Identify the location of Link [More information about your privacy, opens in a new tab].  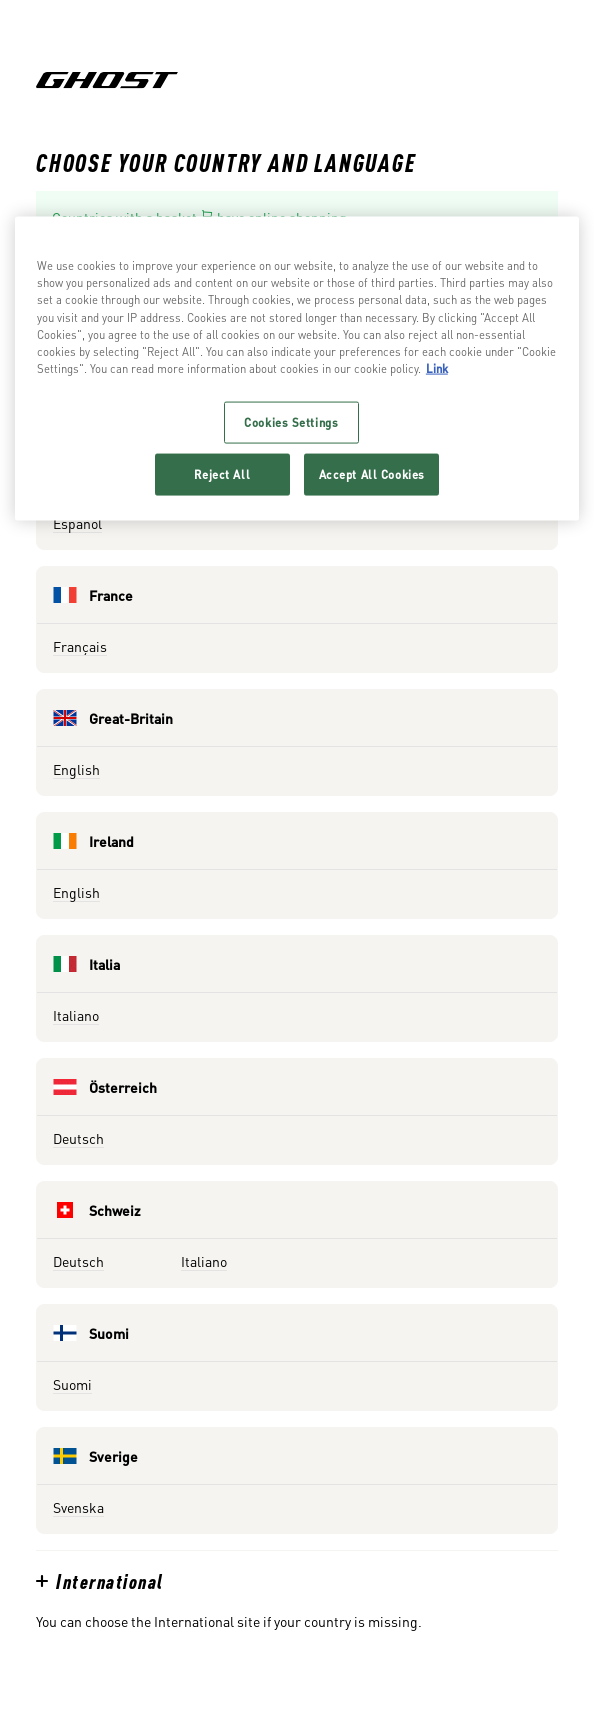
(437, 367).